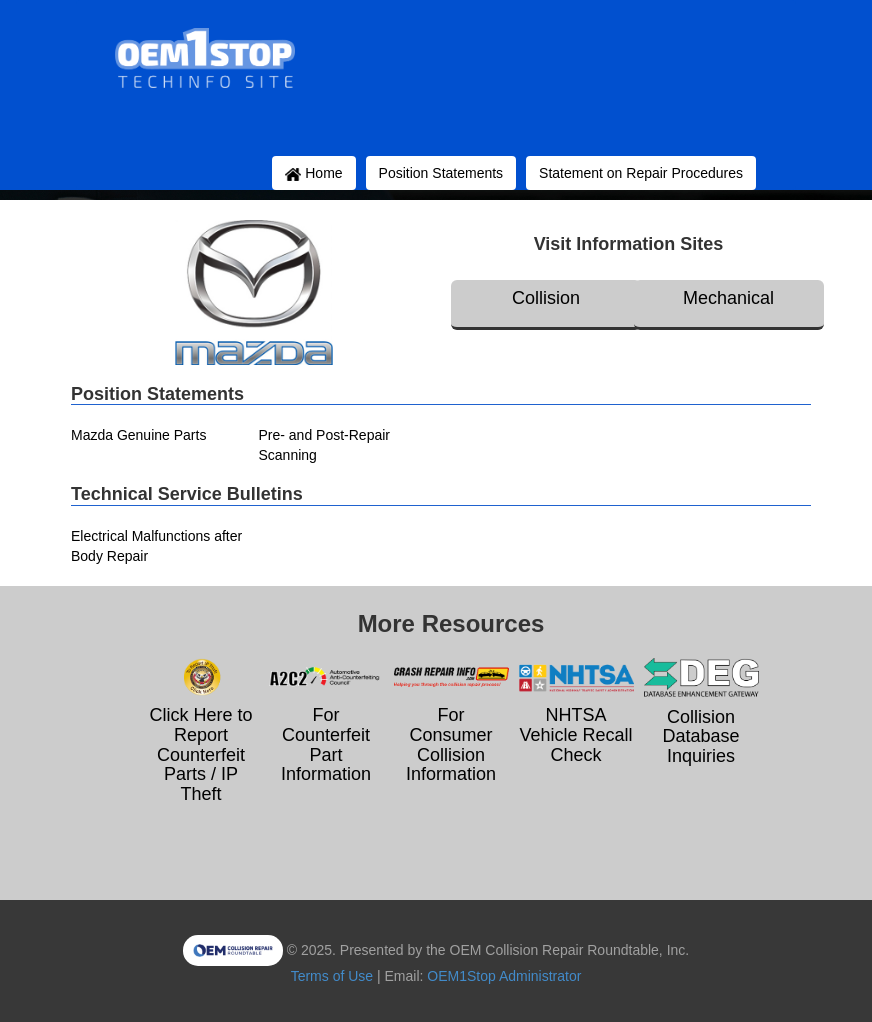 The height and width of the screenshot is (1022, 872). I want to click on Pre- and Post-Repair Scanning, so click(325, 445).